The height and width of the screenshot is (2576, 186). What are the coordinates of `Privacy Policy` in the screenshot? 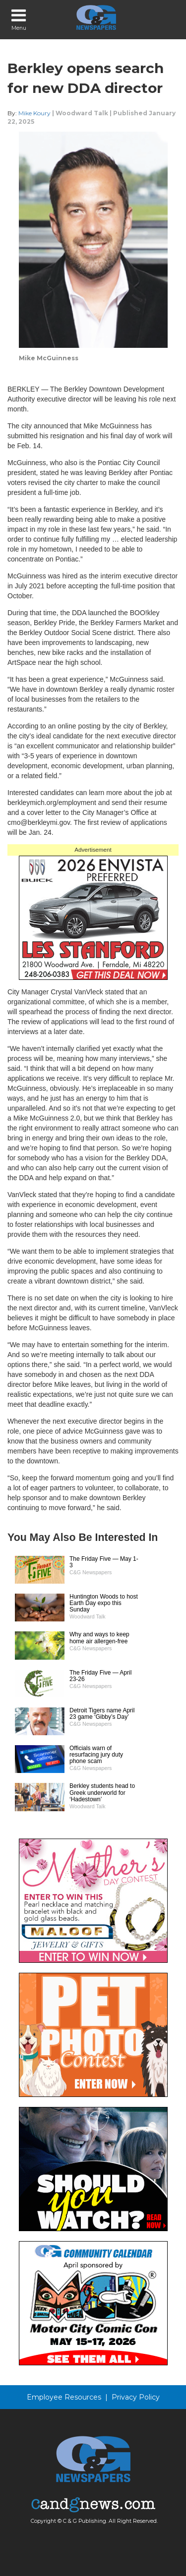 It's located at (136, 2397).